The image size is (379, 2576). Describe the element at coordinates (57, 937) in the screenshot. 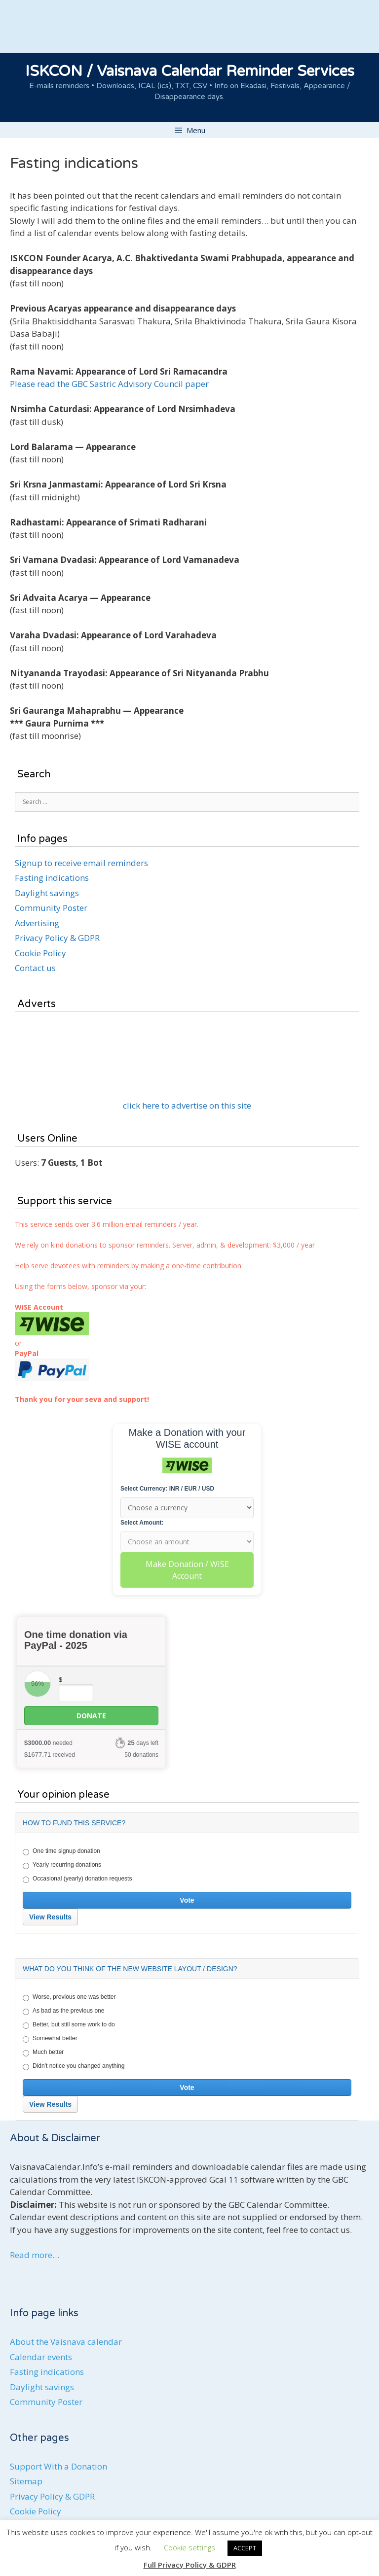

I see `Privacy Policy & GDPR` at that location.